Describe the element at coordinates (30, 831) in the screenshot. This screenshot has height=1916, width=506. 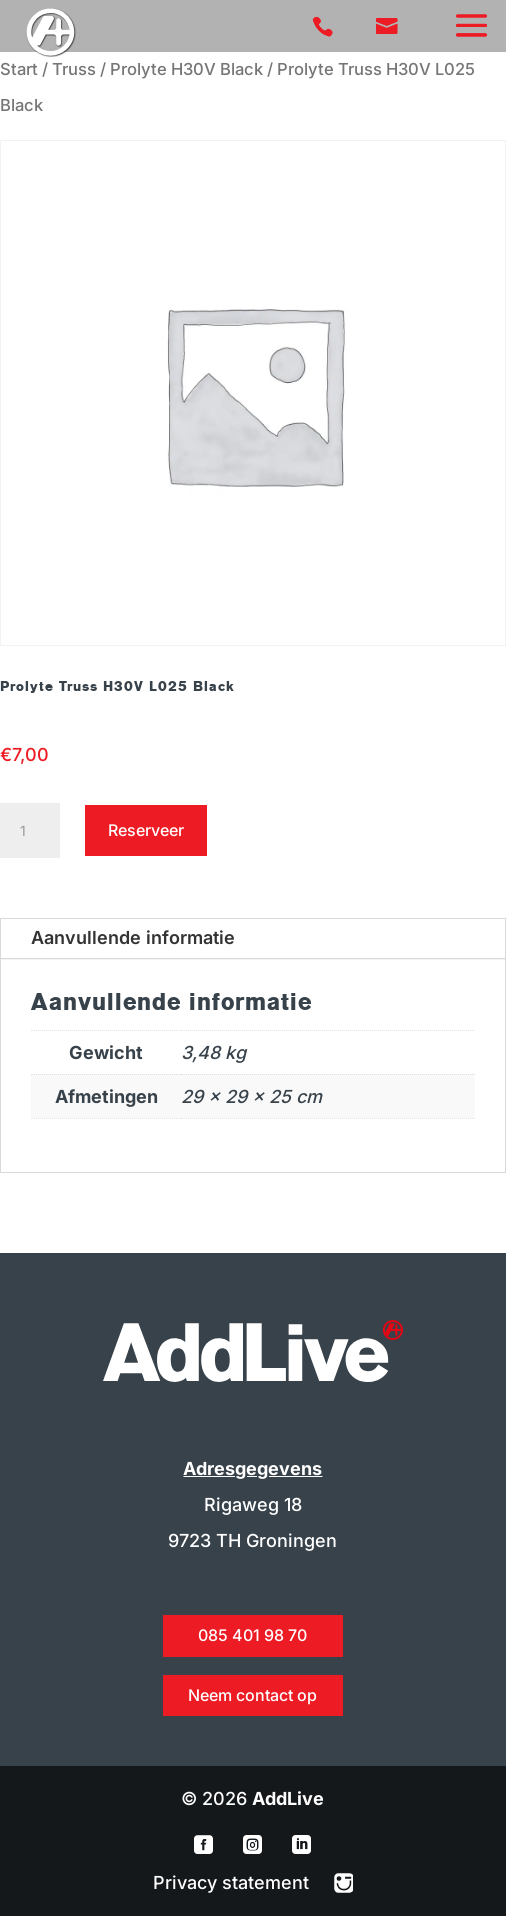
I see `[Productaantal]` at that location.